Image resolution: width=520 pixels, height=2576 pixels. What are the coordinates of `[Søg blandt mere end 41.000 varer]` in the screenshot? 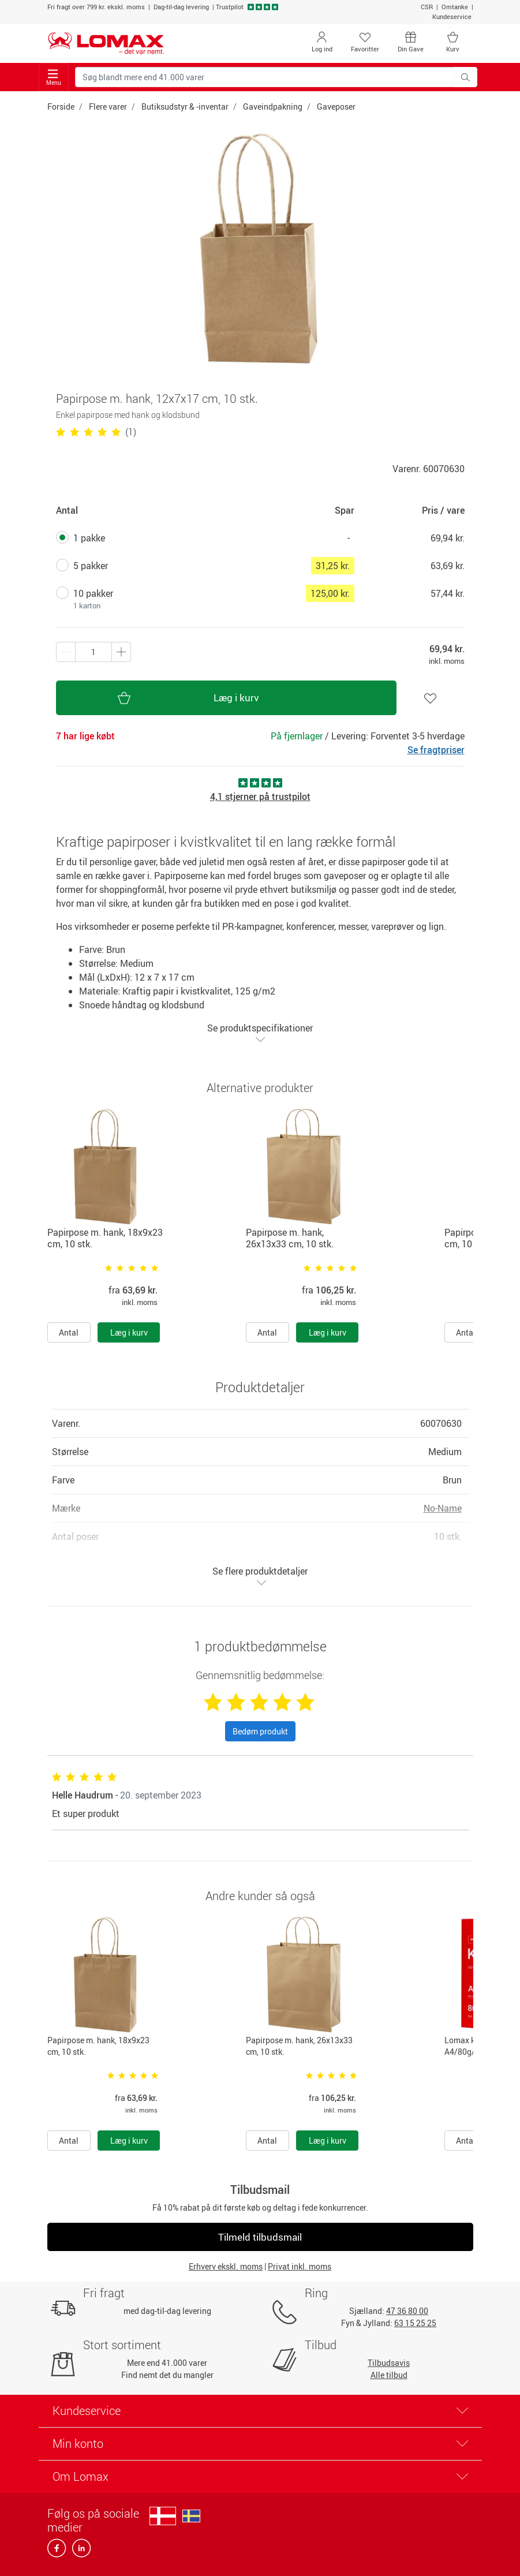 It's located at (264, 77).